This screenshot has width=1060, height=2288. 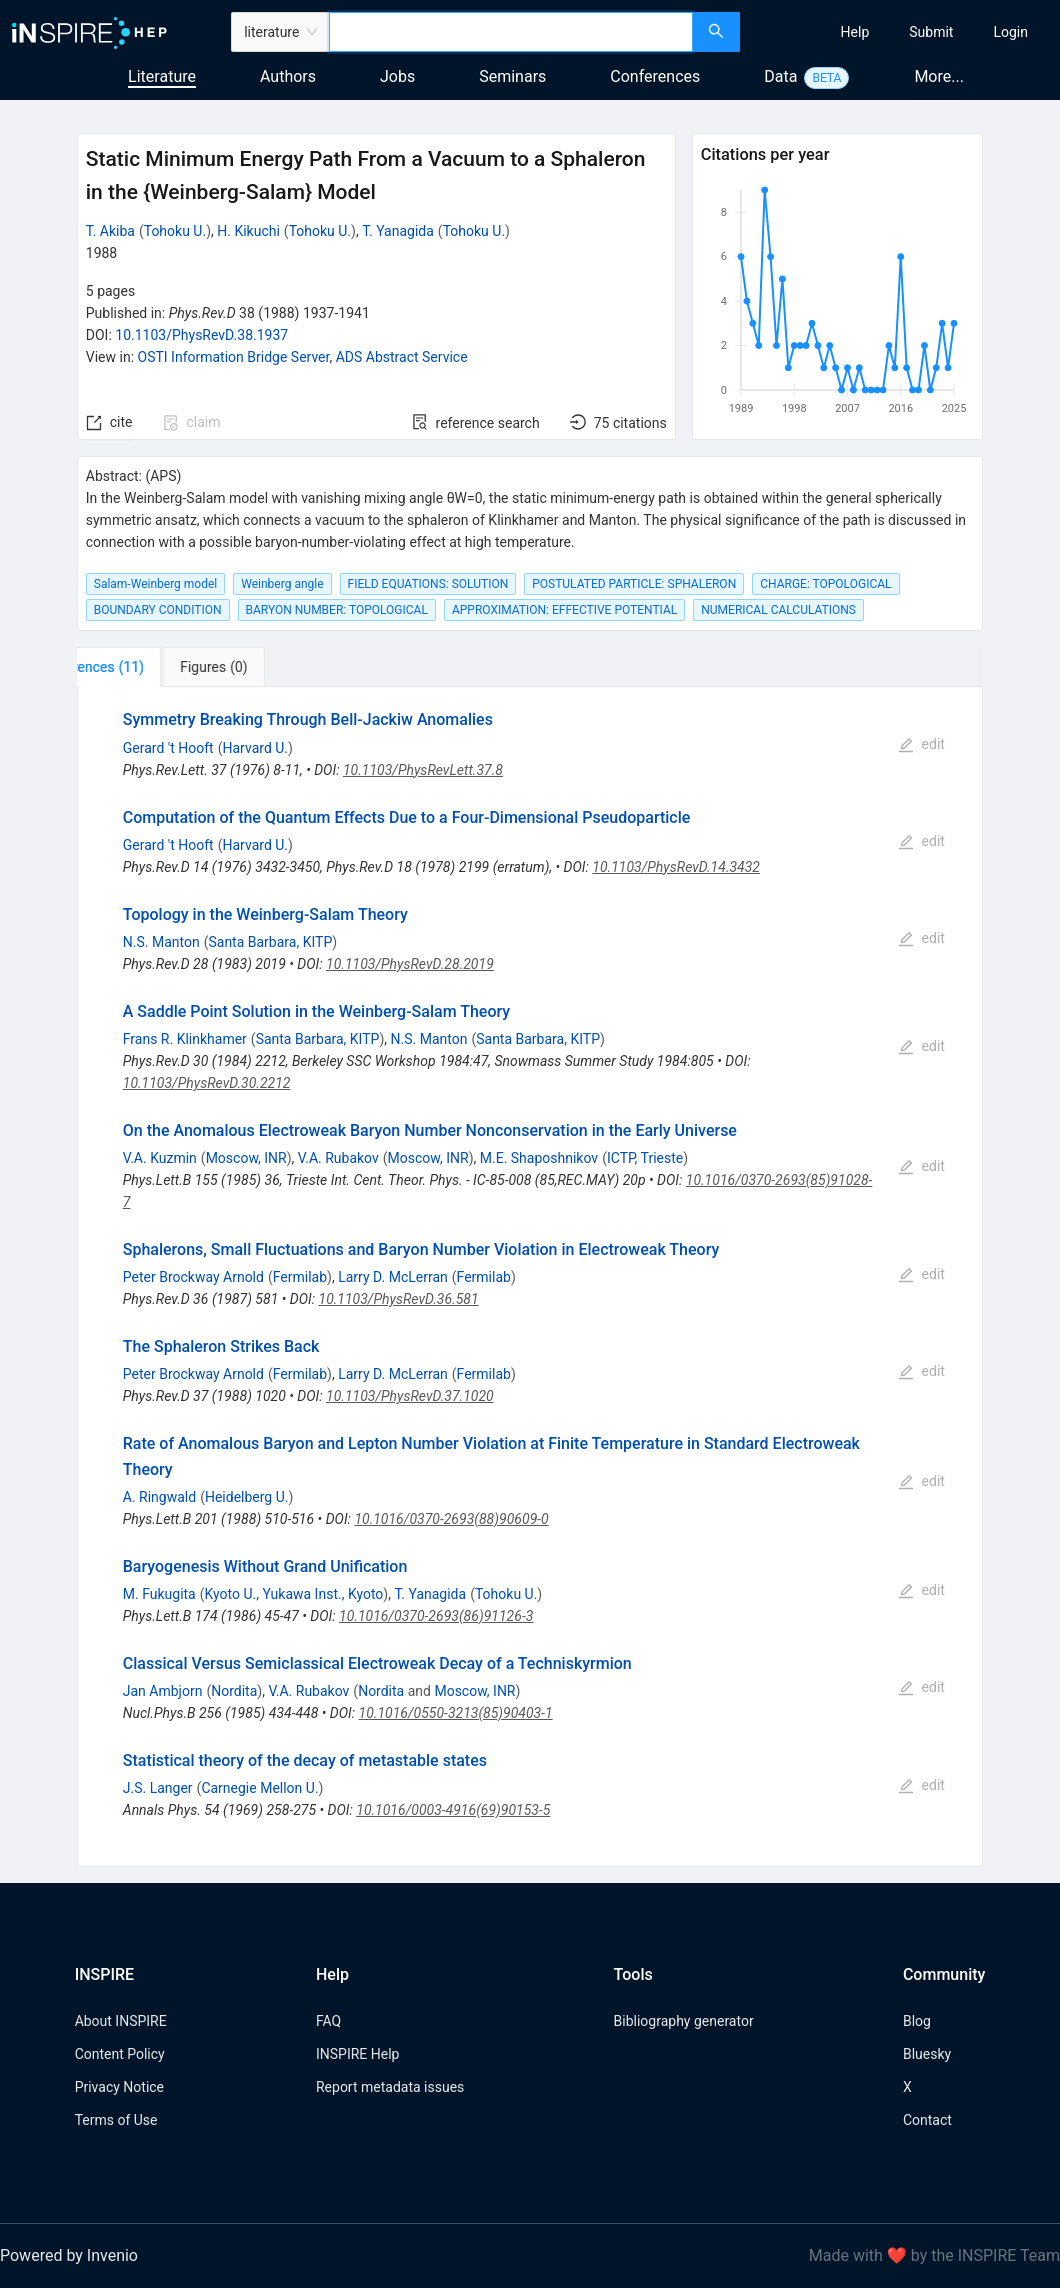 I want to click on Conferences, so click(x=655, y=76).